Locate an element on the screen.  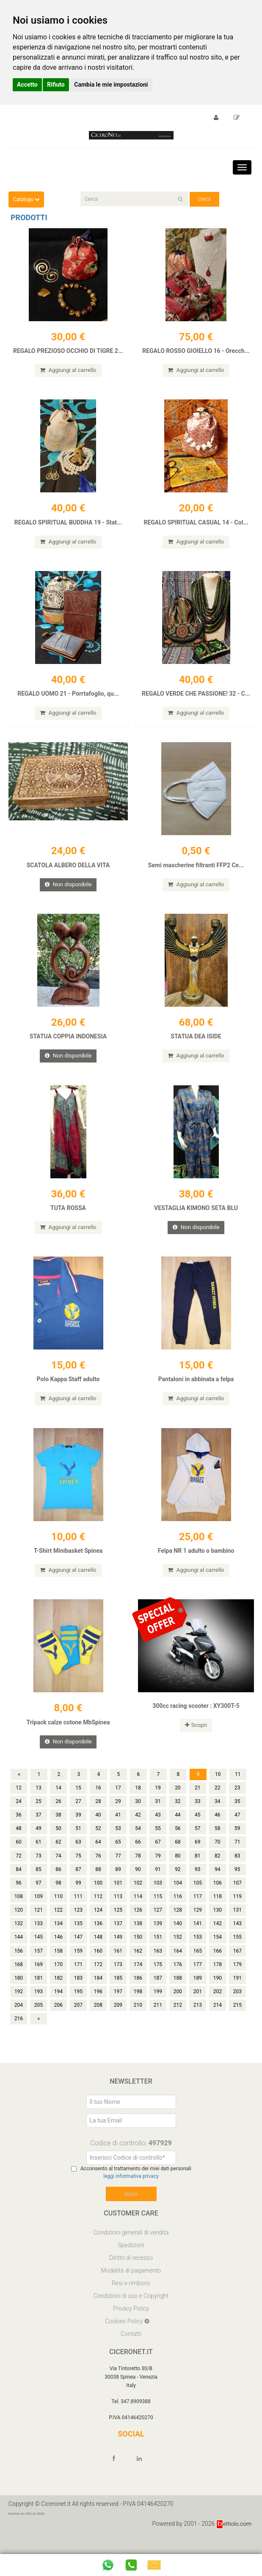
85 is located at coordinates (38, 1889).